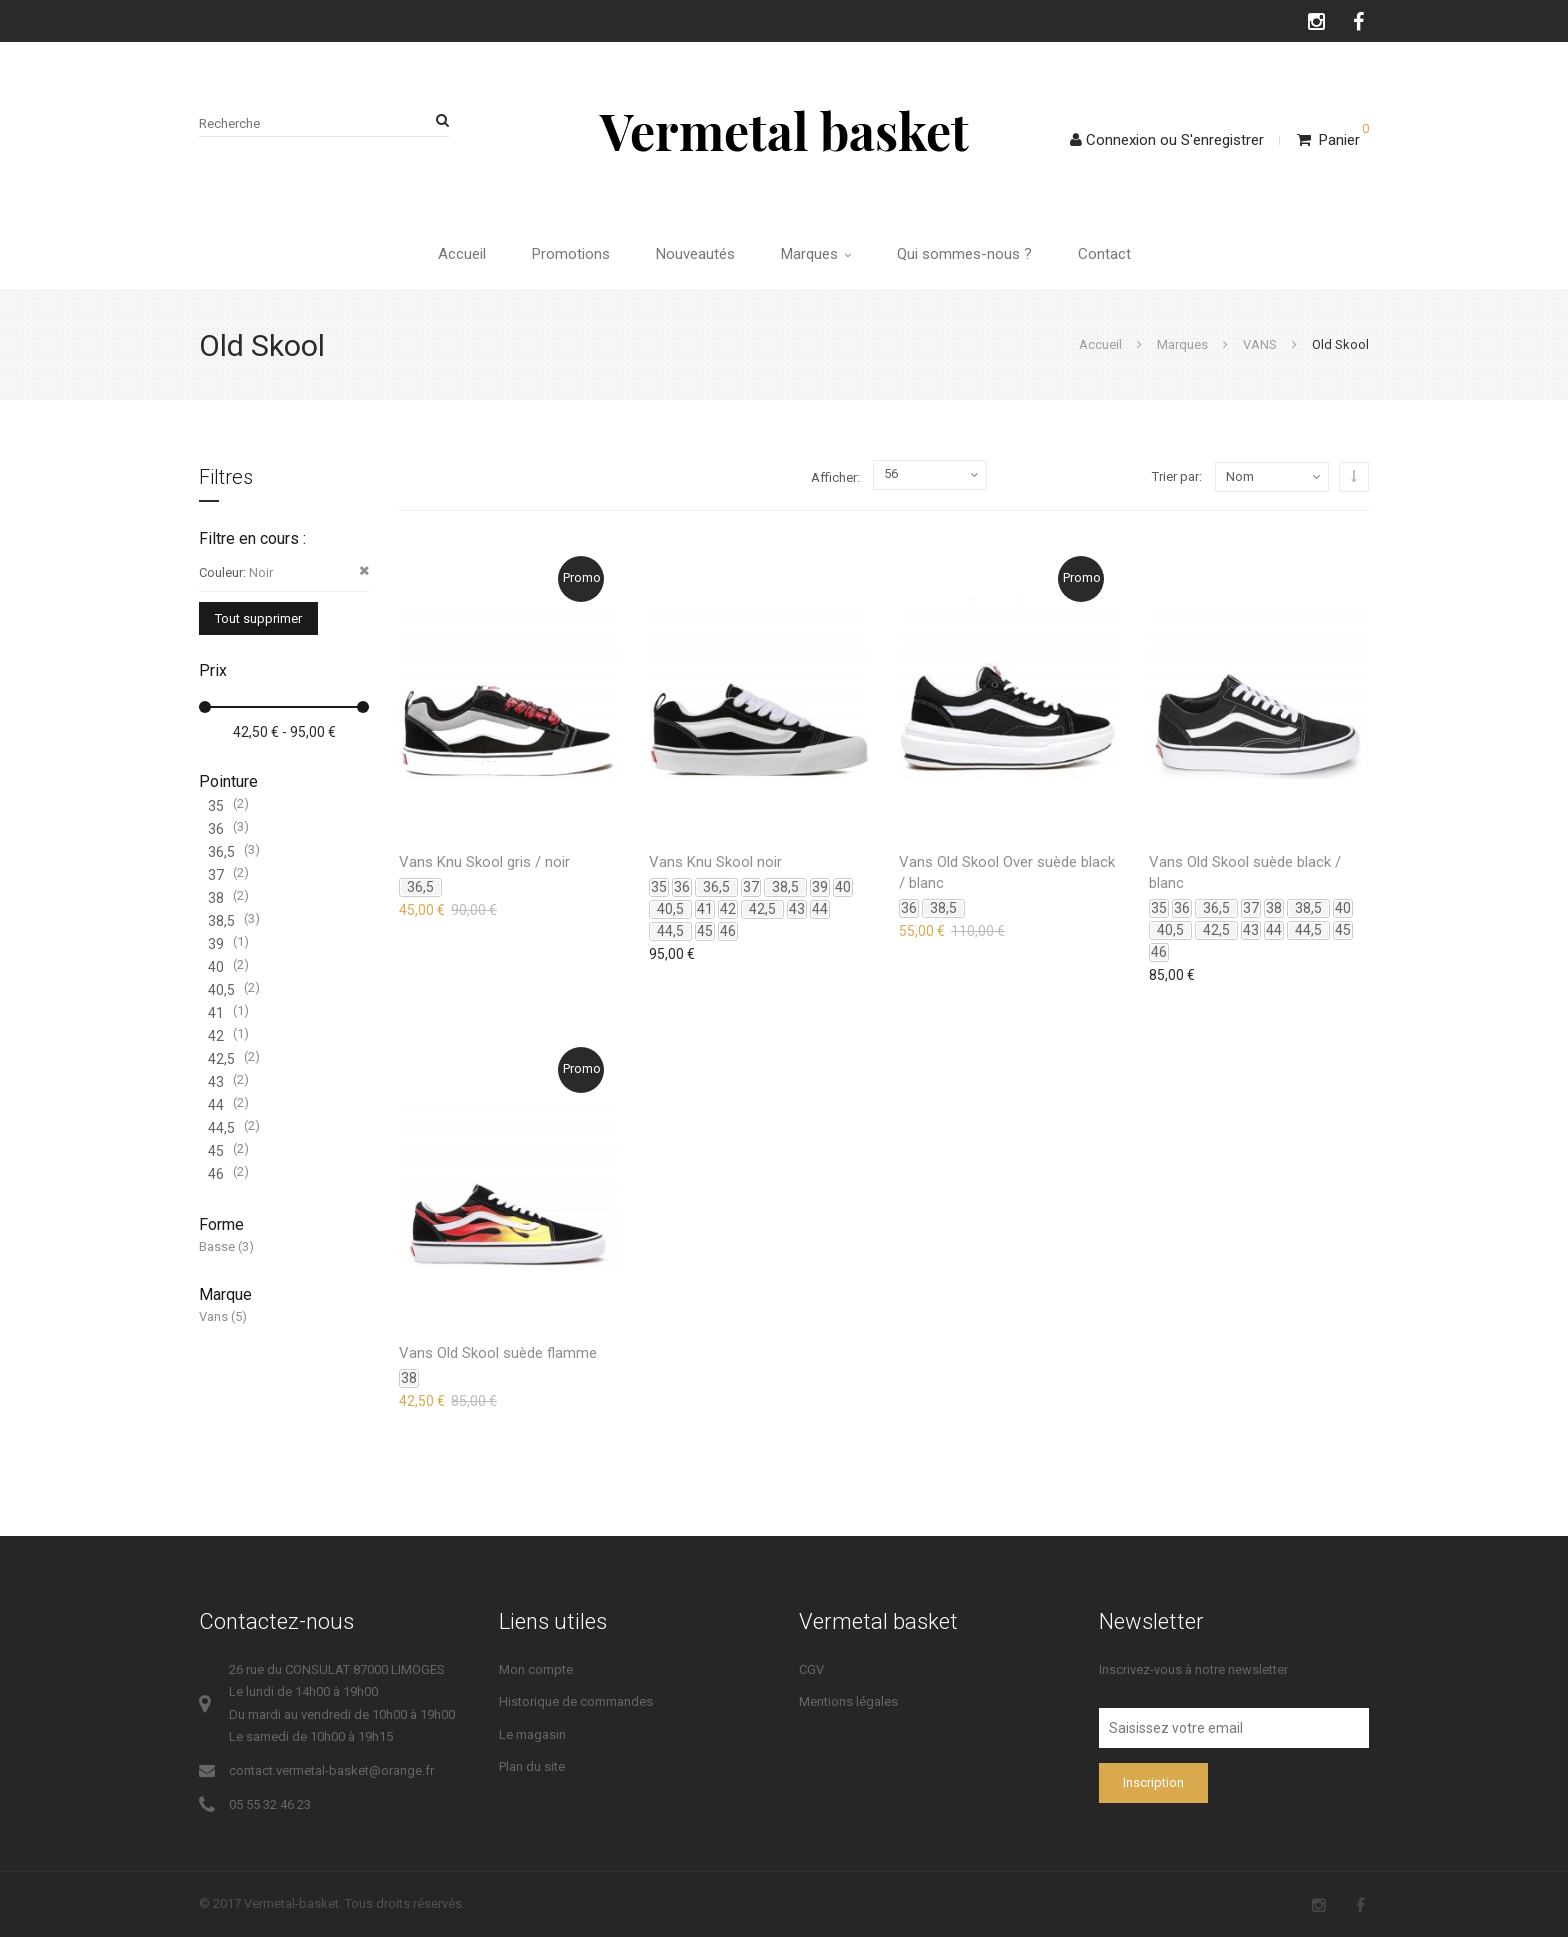 The image size is (1568, 1937). Describe the element at coordinates (331, 1770) in the screenshot. I see `contact.vermetal-basket@orange.fr` at that location.